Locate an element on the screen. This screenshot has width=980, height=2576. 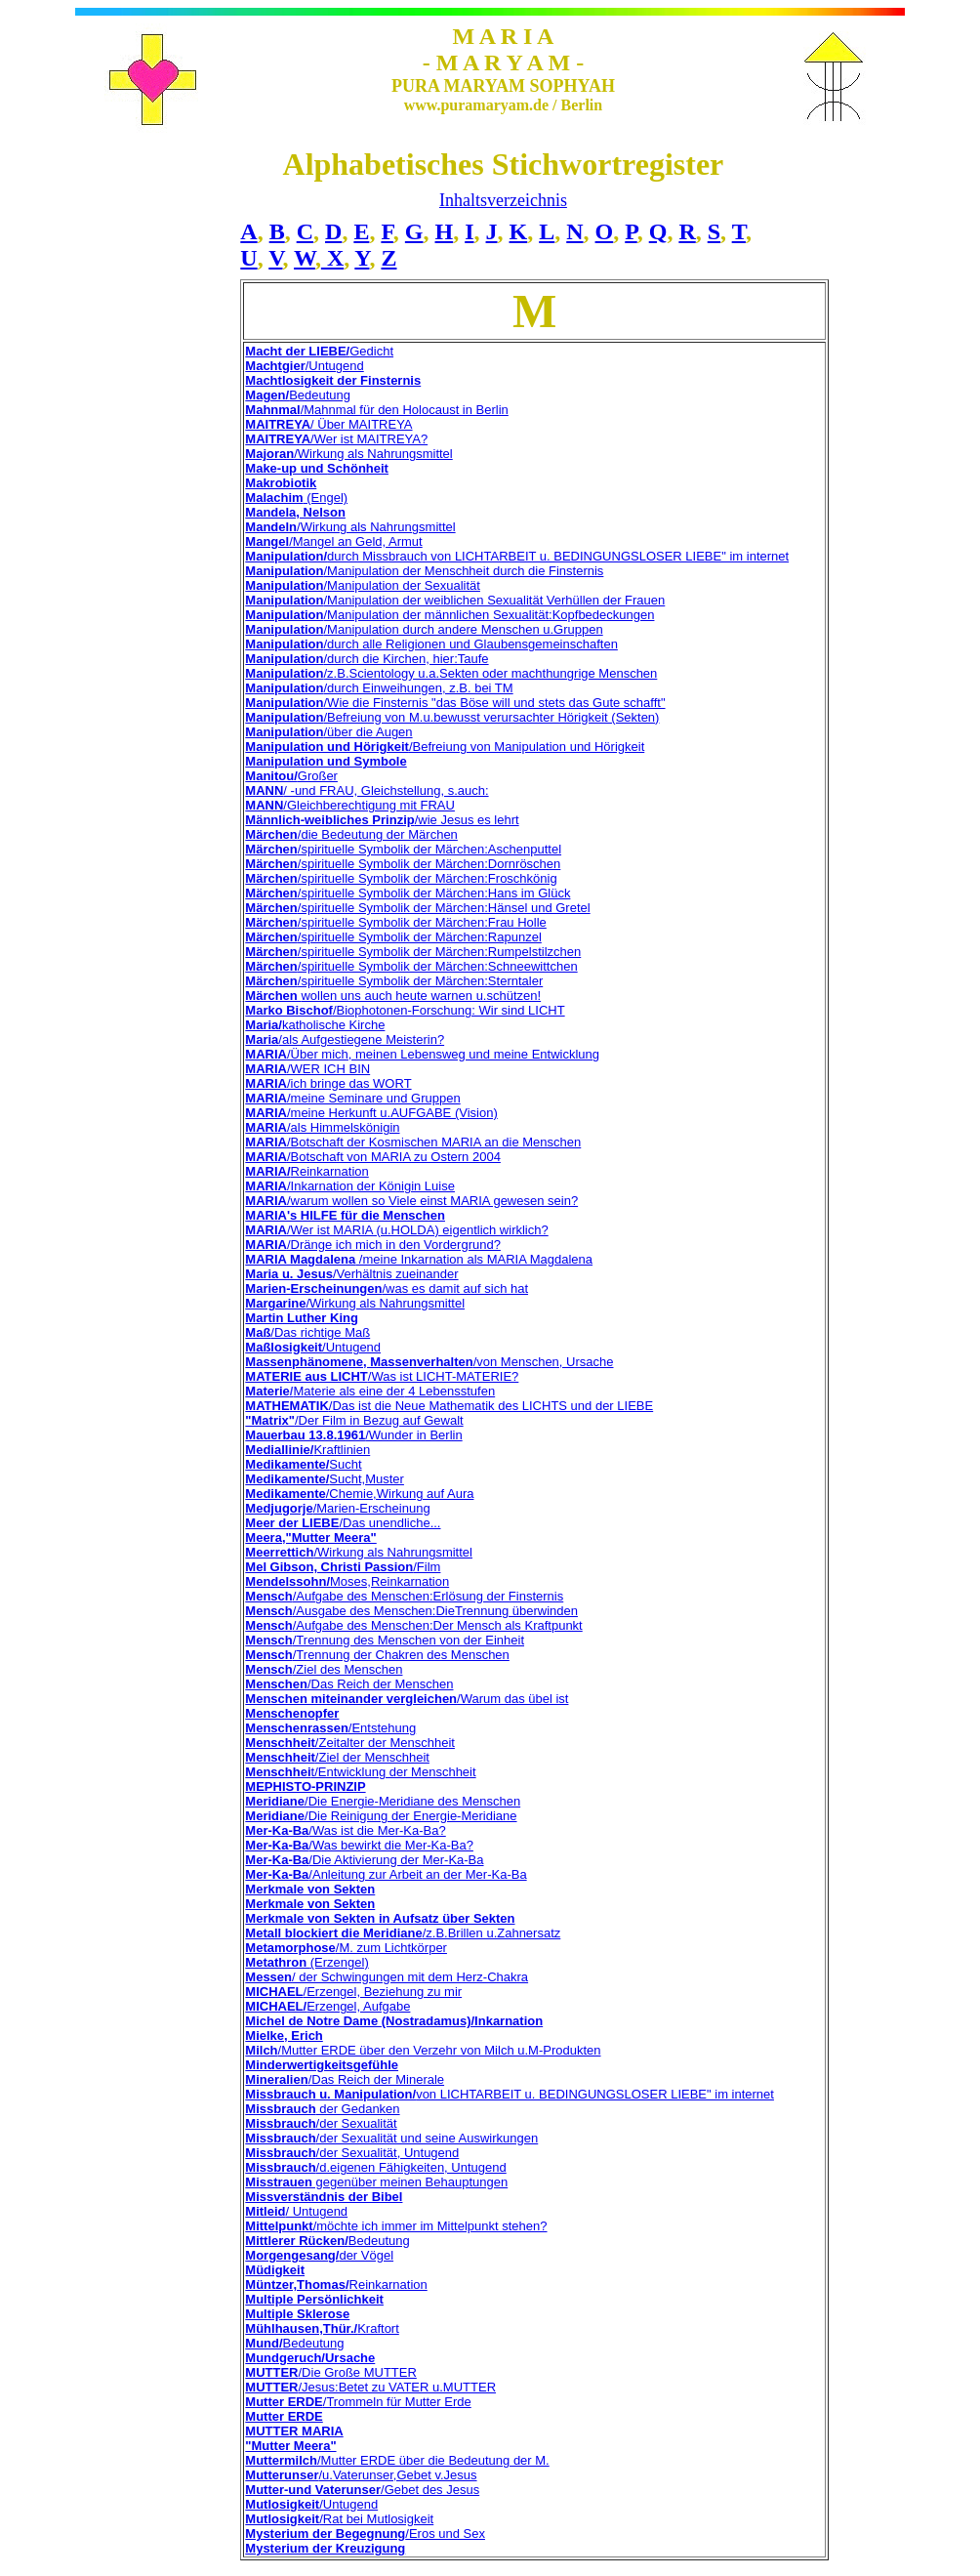
MUTTER MARIA is located at coordinates (294, 2431).